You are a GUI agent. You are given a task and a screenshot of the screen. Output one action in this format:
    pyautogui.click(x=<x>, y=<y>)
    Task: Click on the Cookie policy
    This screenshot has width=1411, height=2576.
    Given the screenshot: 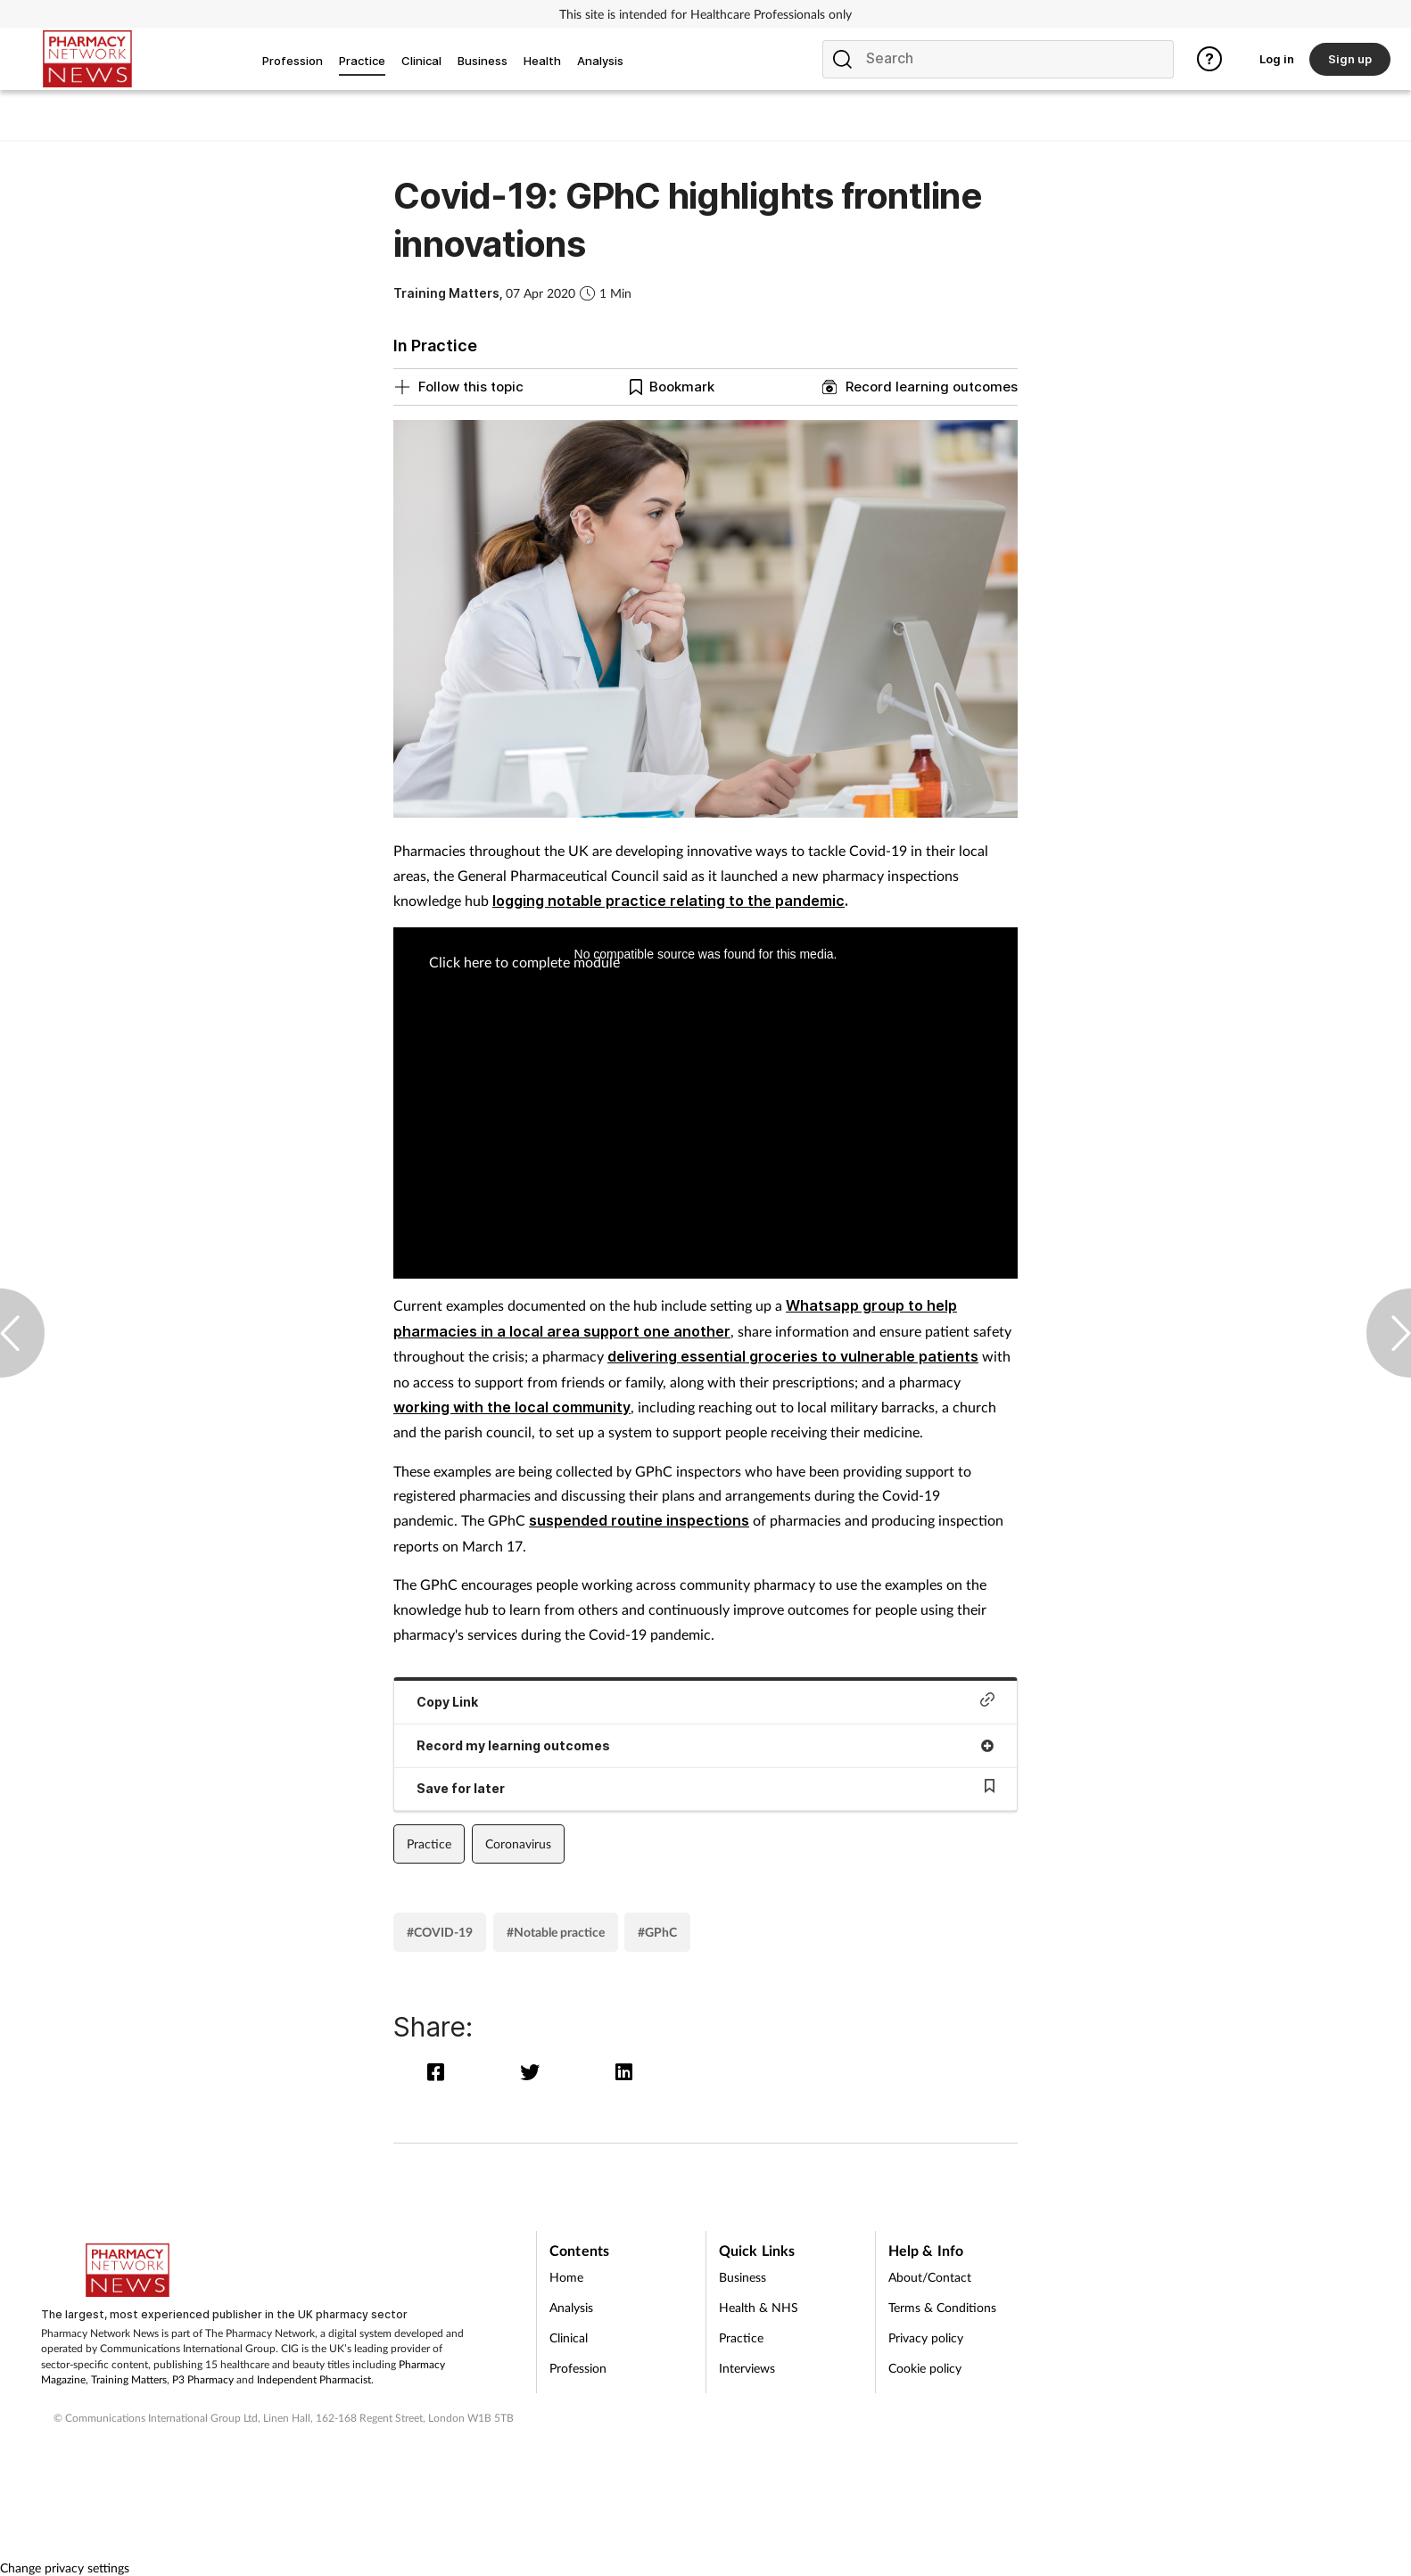 What is the action you would take?
    pyautogui.click(x=924, y=2367)
    